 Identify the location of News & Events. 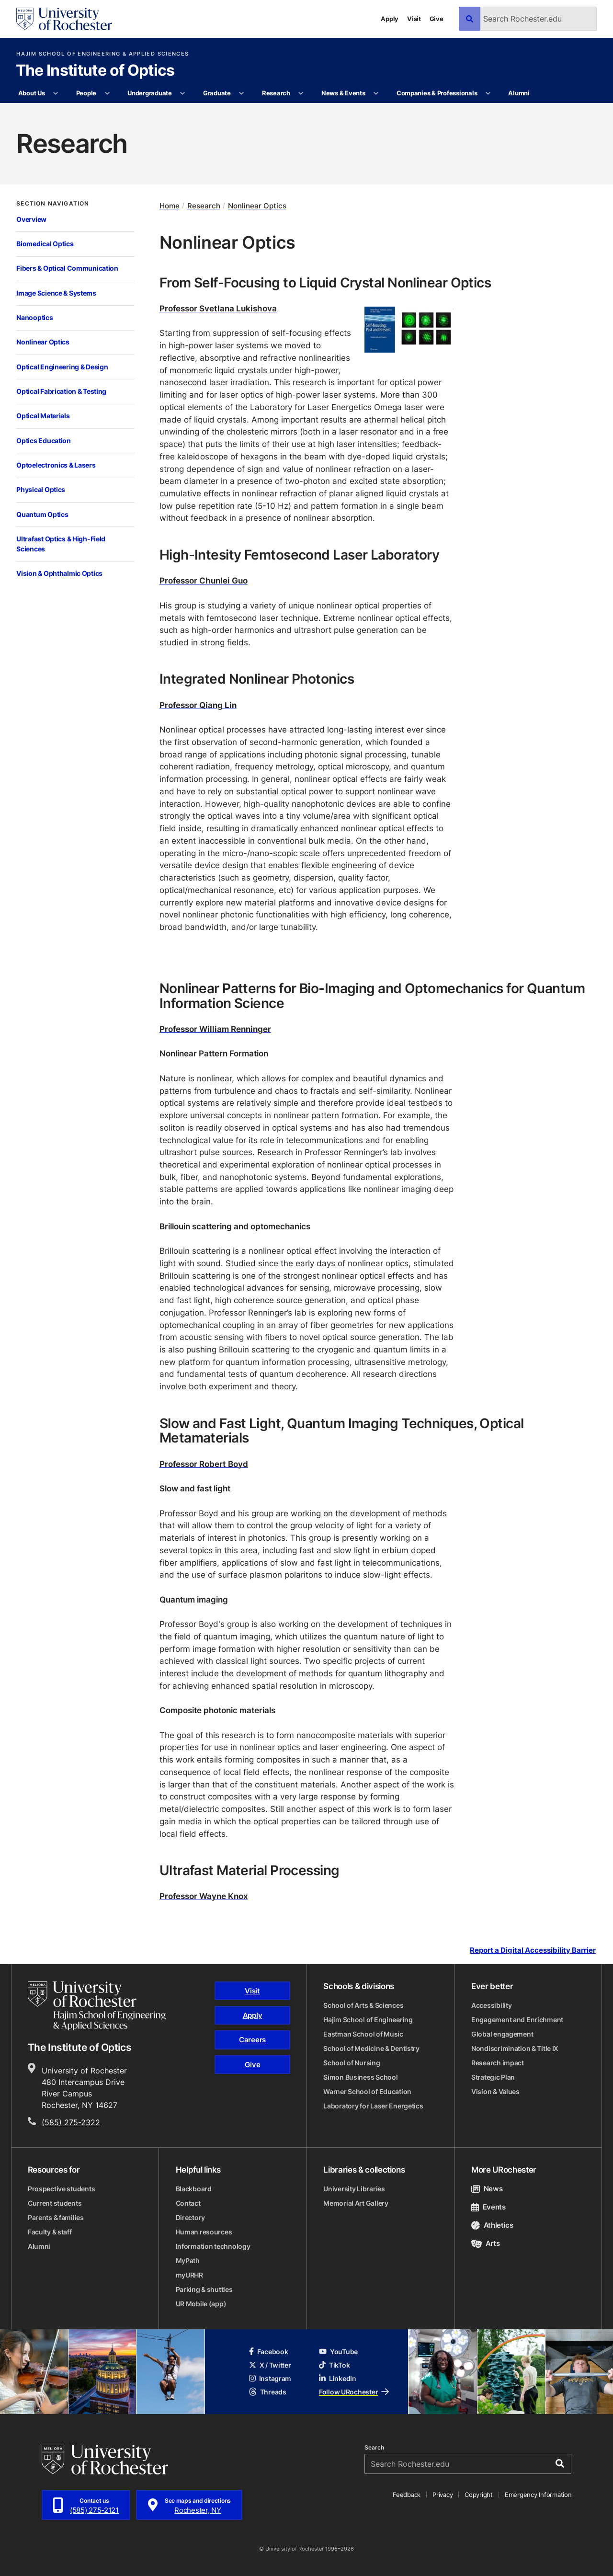
(343, 93).